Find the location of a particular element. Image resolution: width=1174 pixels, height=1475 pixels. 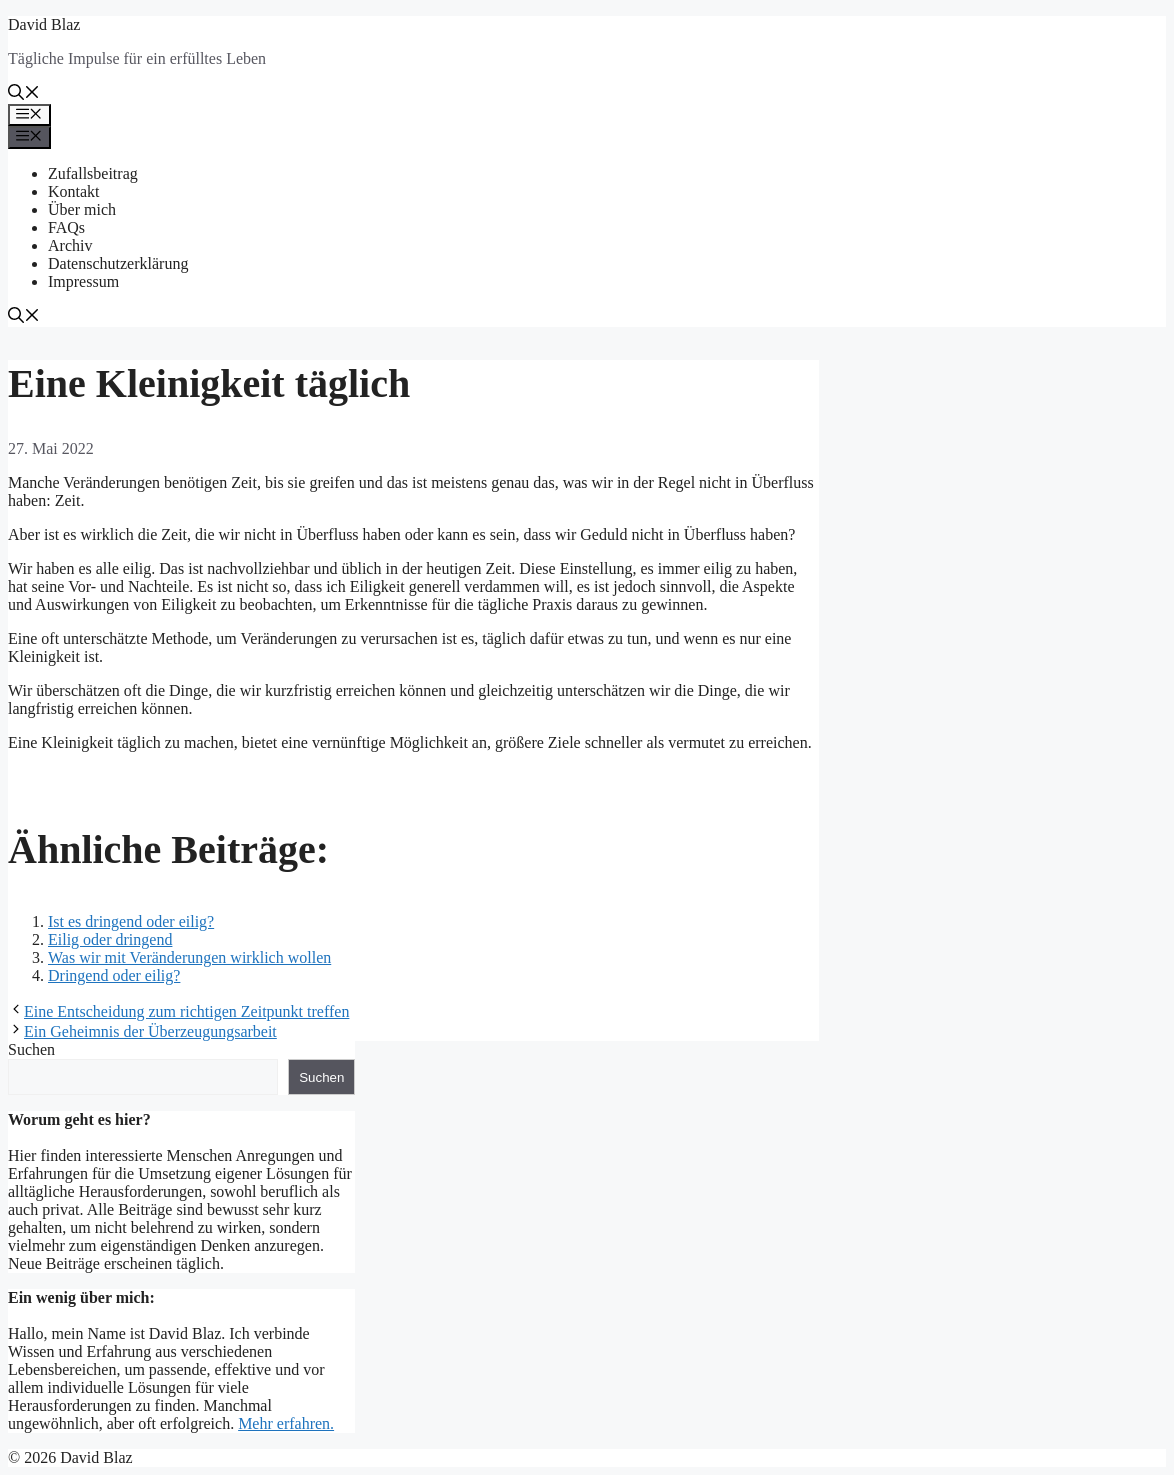

Mehr erfahren. is located at coordinates (286, 1423).